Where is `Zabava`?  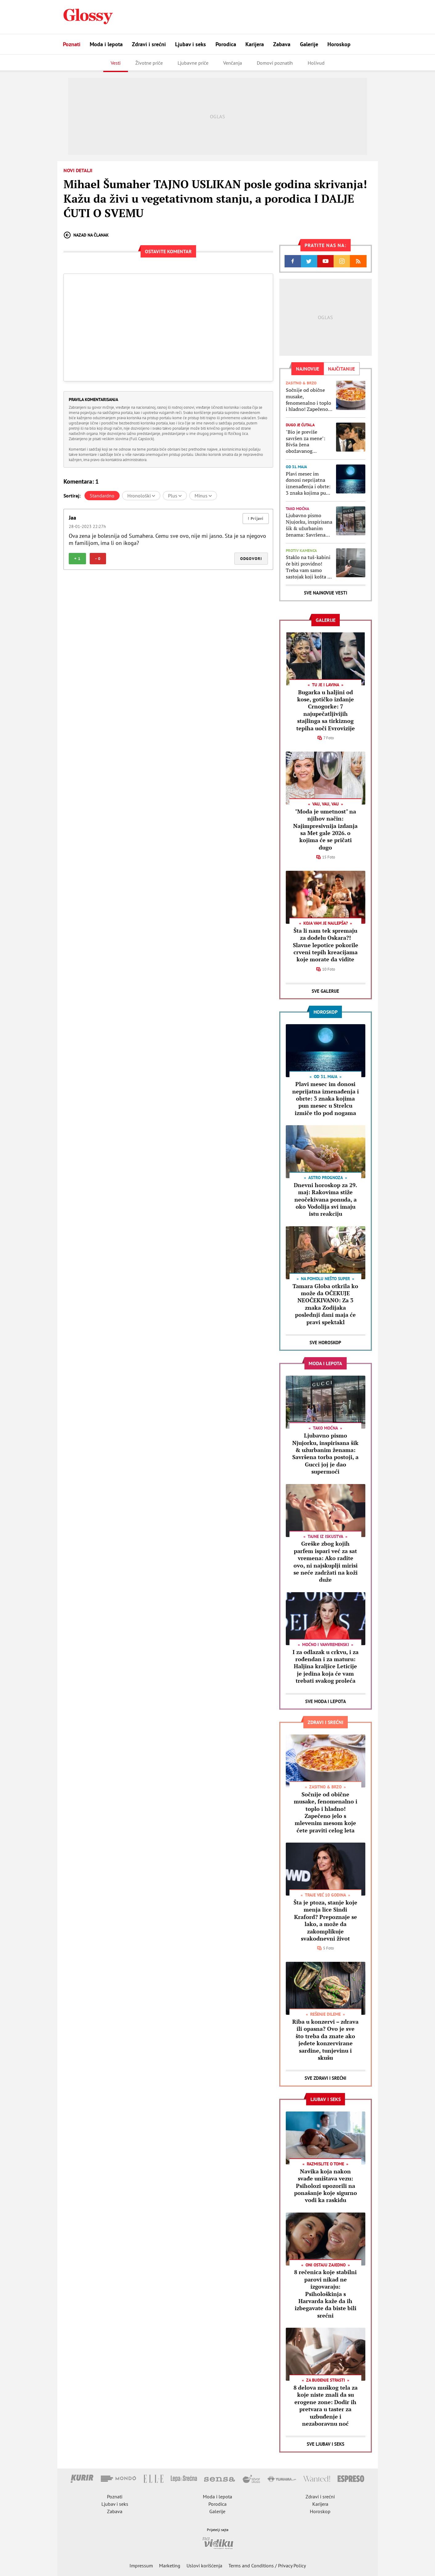 Zabava is located at coordinates (281, 44).